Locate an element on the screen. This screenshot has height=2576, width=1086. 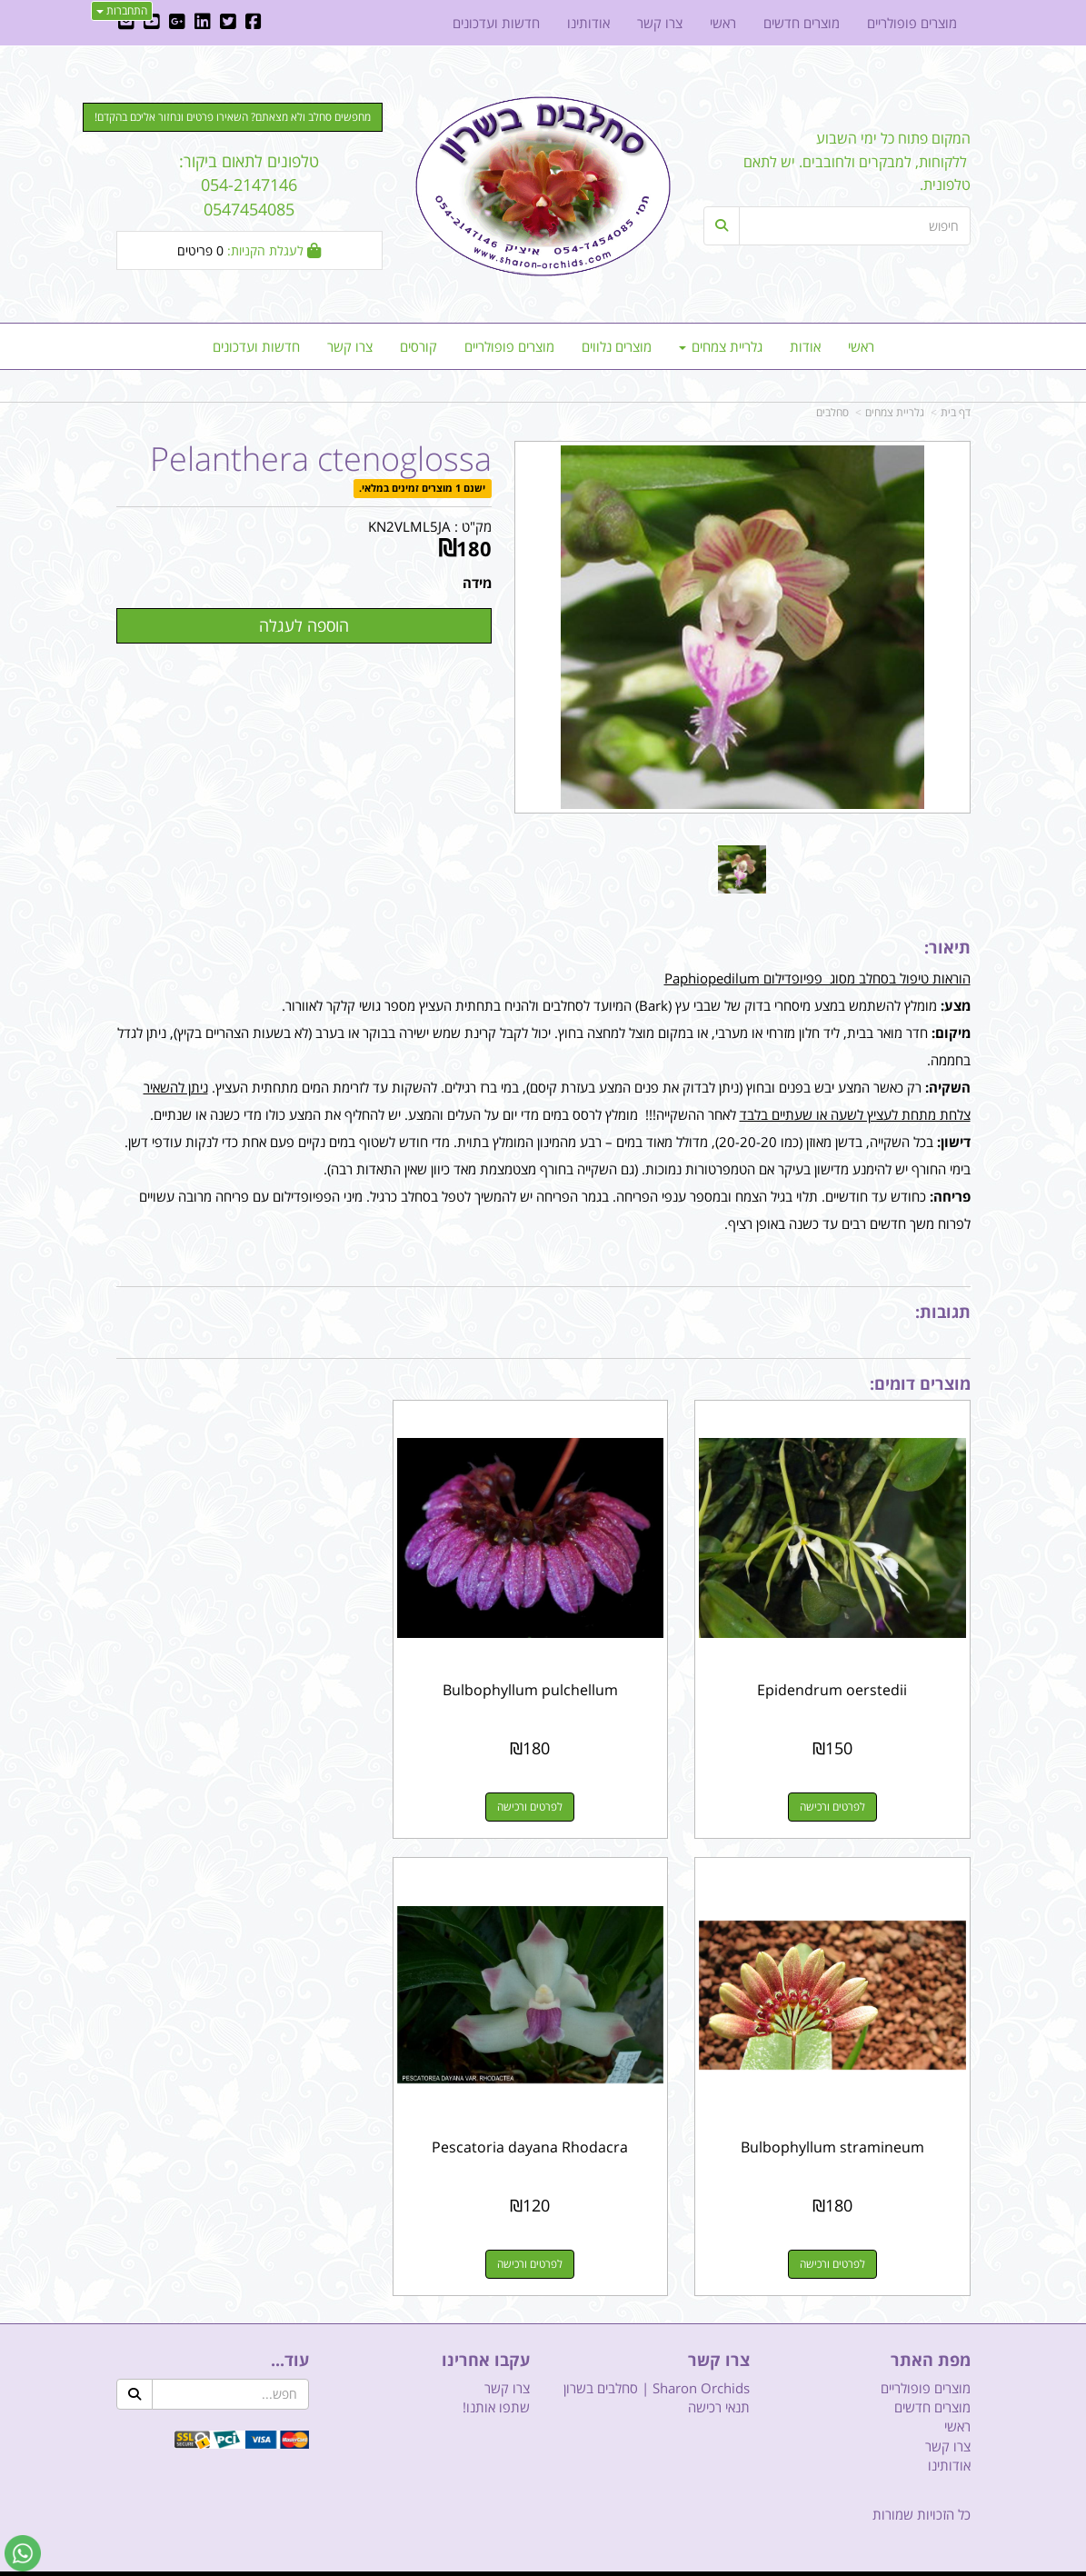
לפרטים ורכישה [Epidendrum oerstedii] is located at coordinates (837, 1797).